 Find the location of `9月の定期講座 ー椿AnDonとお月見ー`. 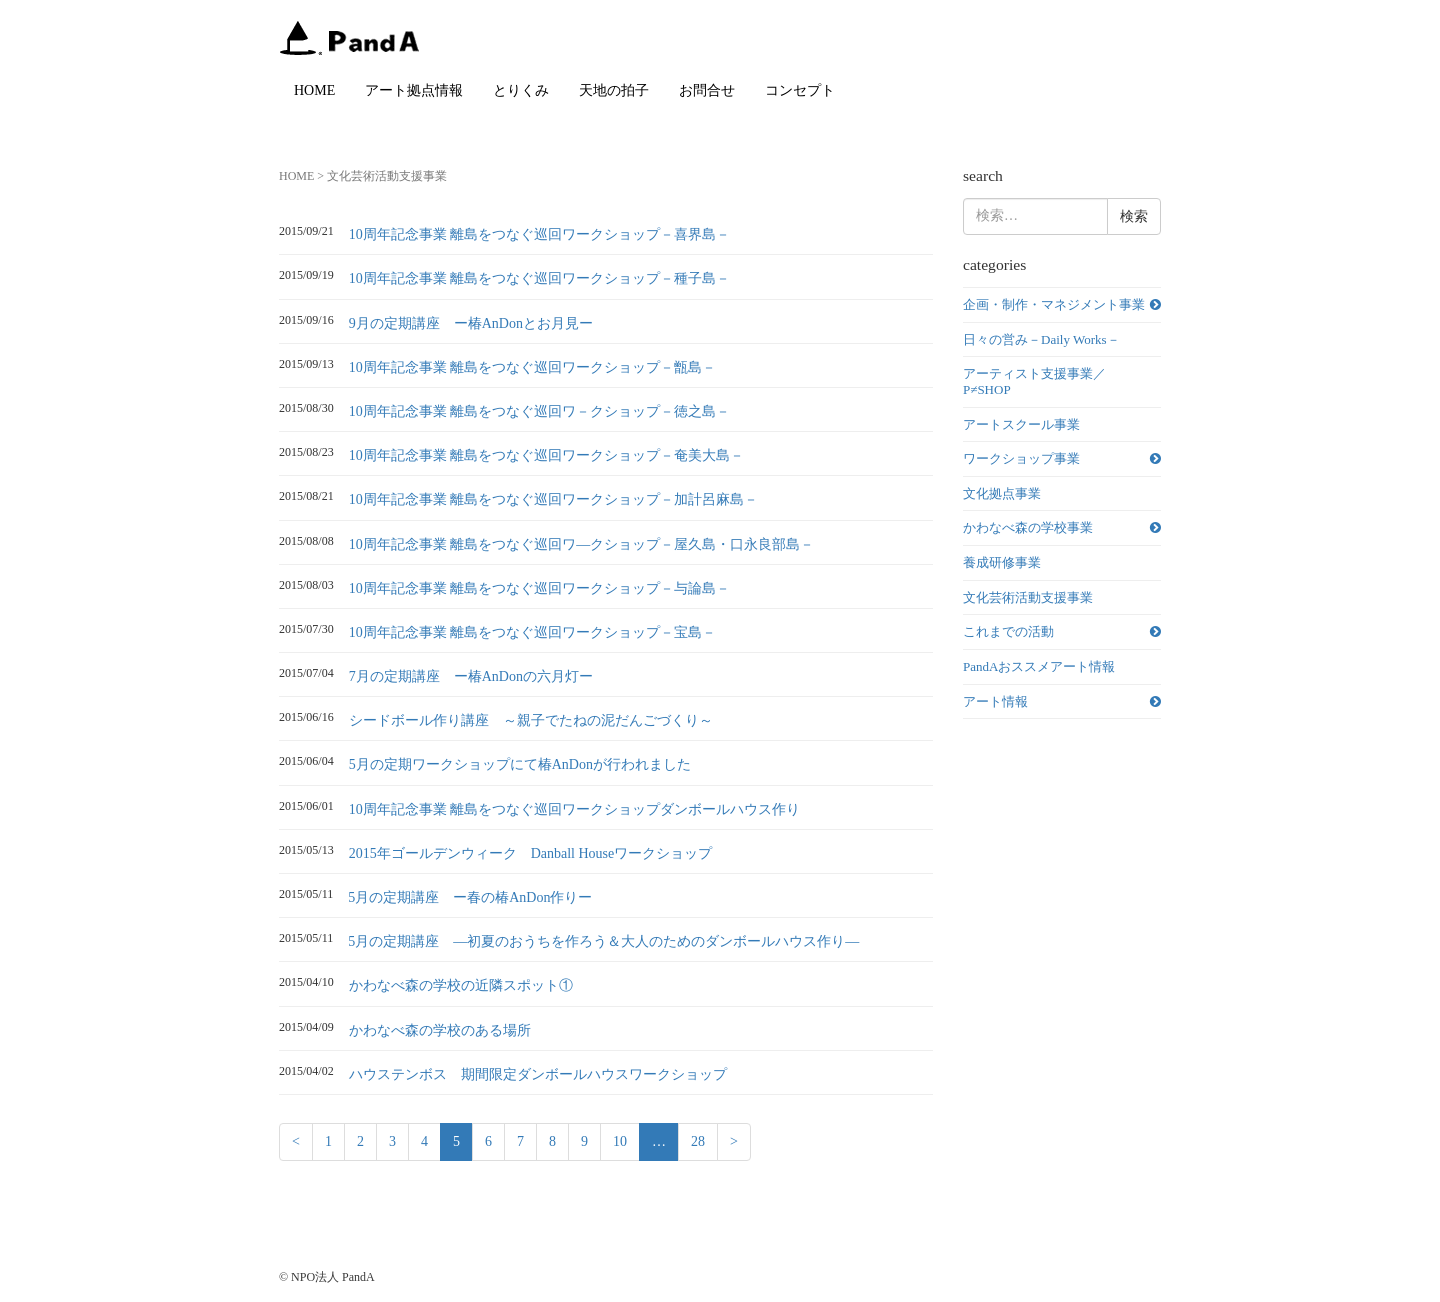

9月の定期講座 ー椿AnDonとお月見ー is located at coordinates (471, 323).